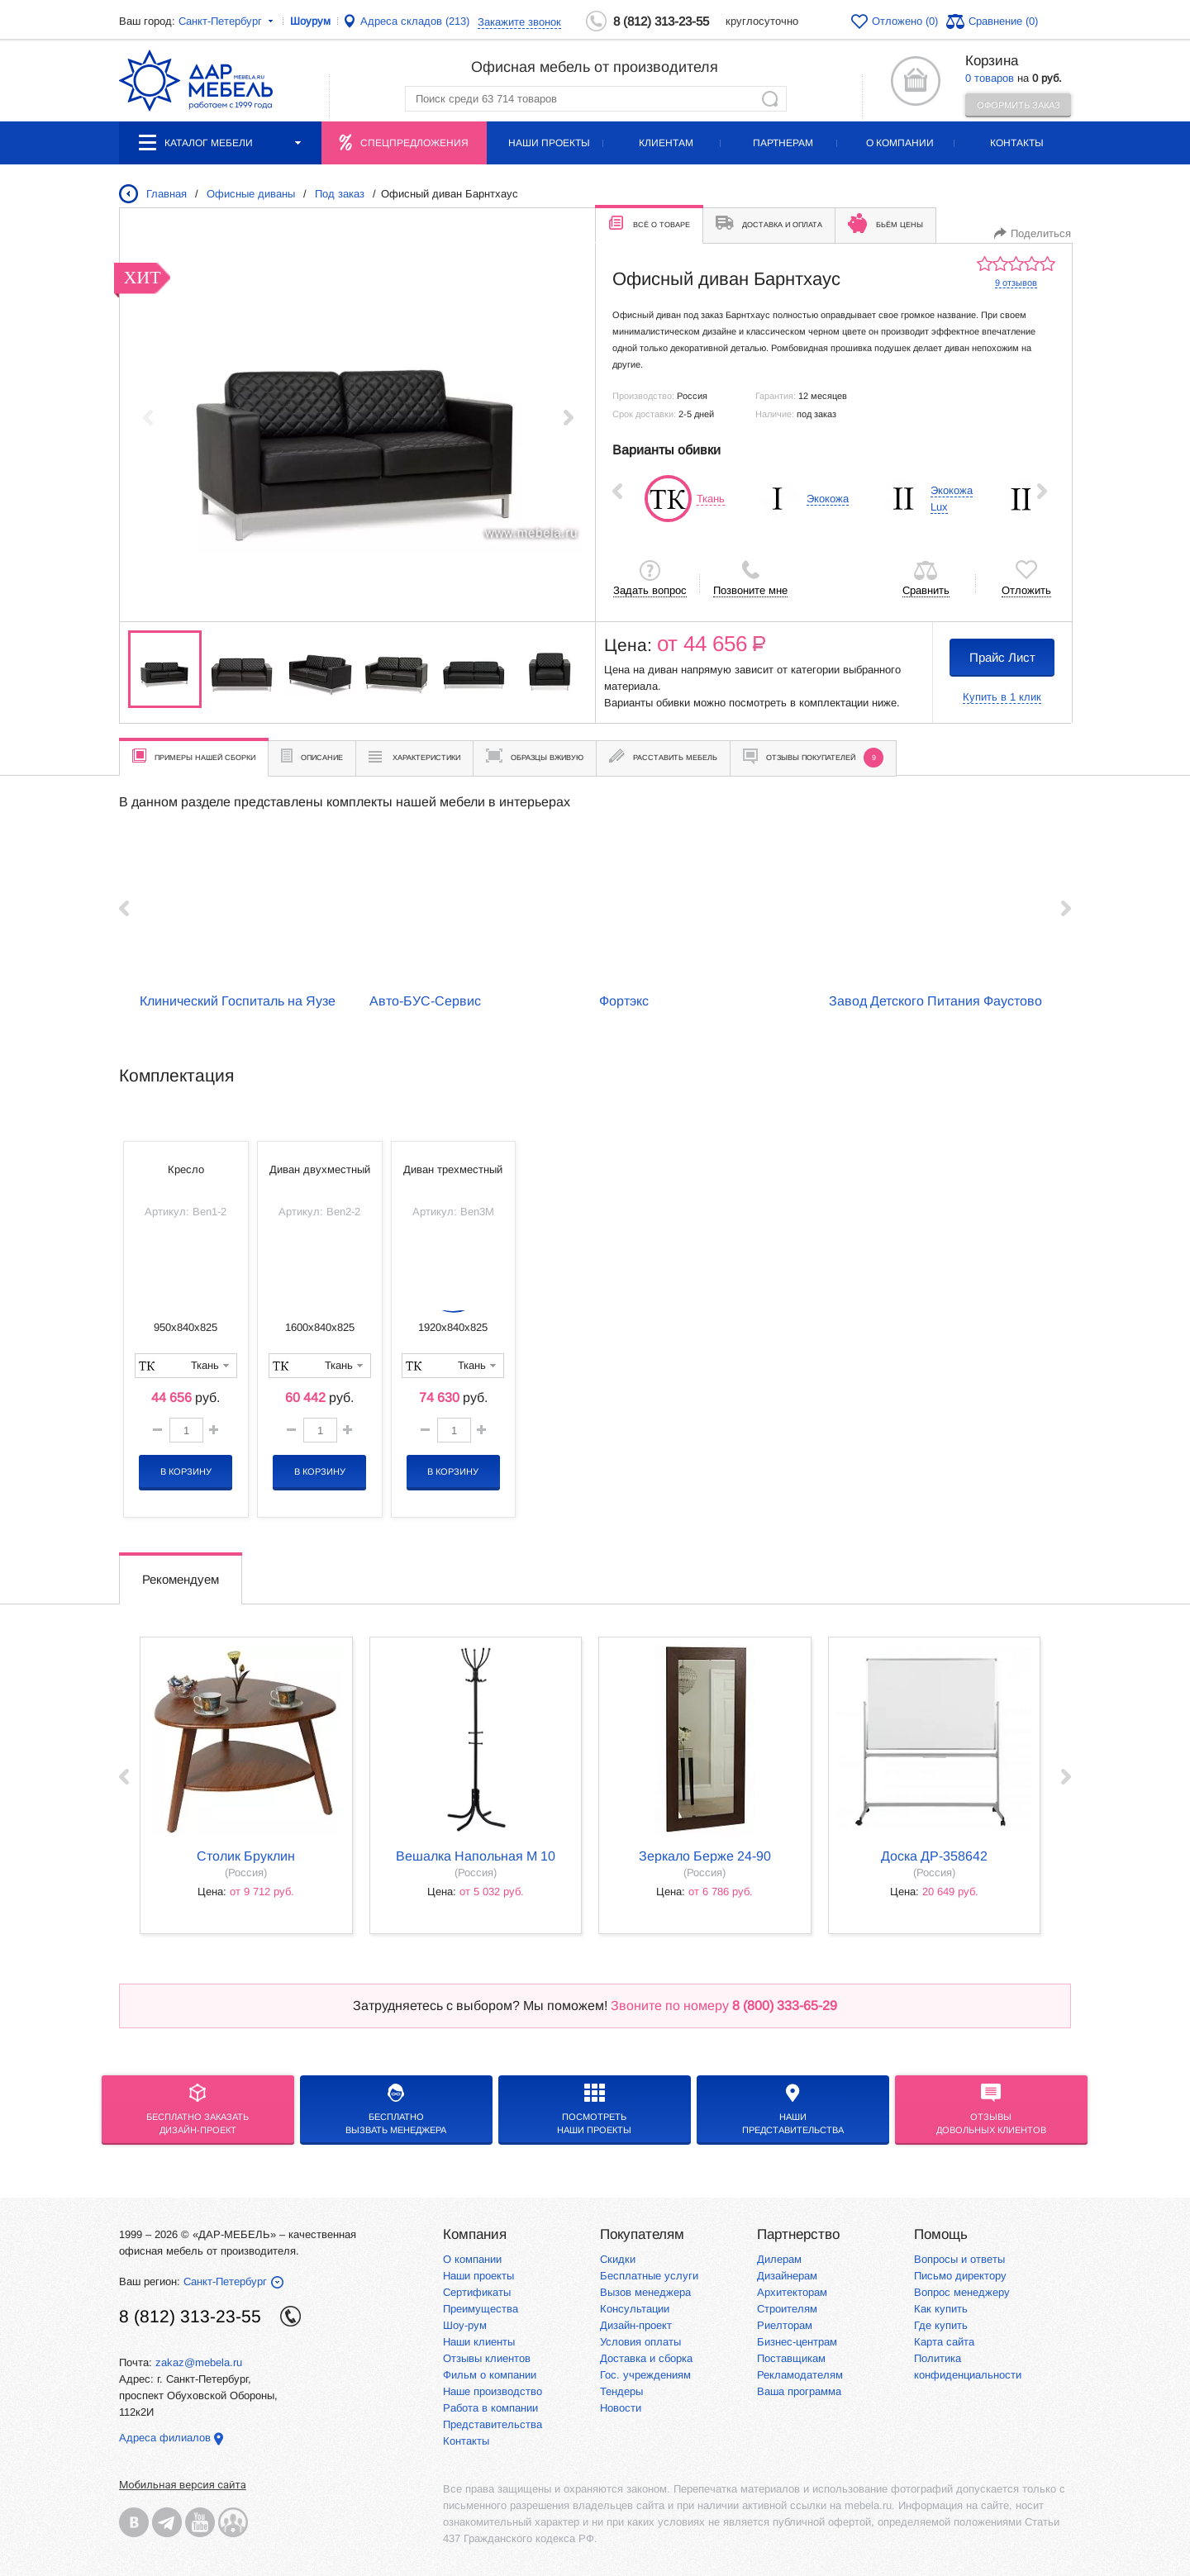 The width and height of the screenshot is (1190, 2576). What do you see at coordinates (941, 2325) in the screenshot?
I see `Где купить` at bounding box center [941, 2325].